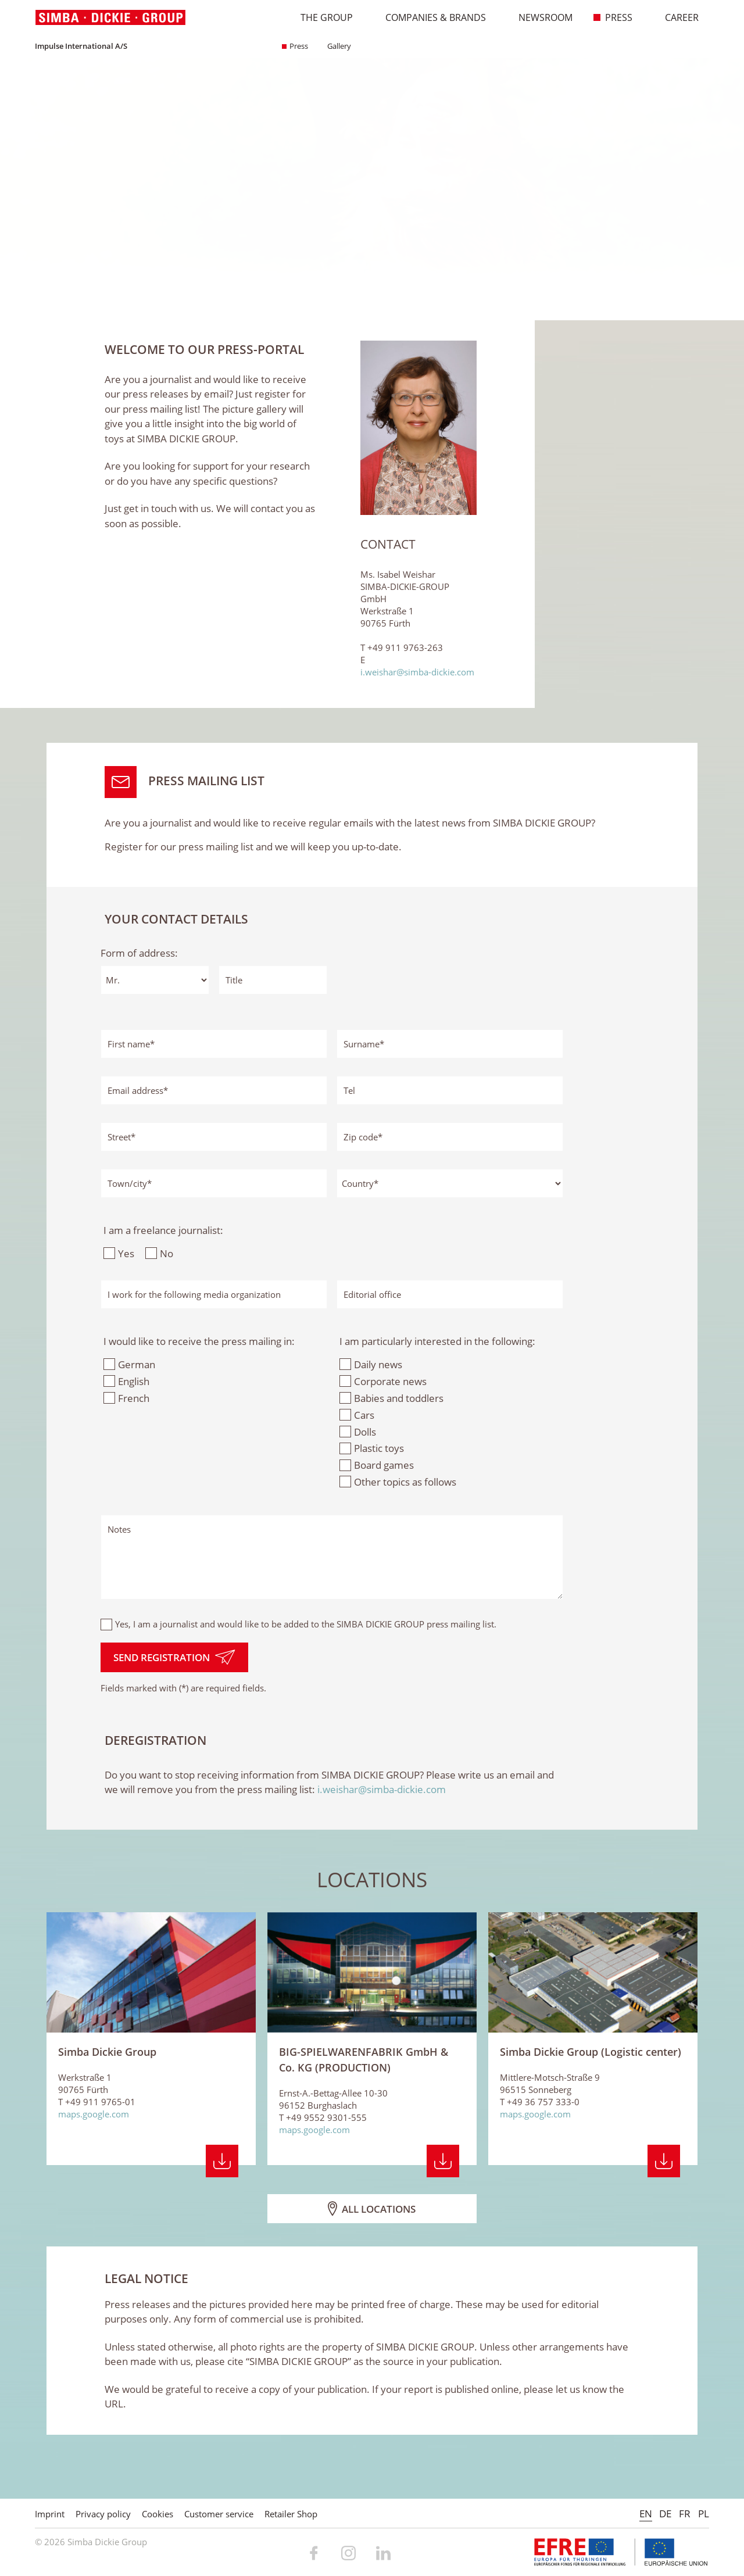 The height and width of the screenshot is (2576, 744). Describe the element at coordinates (290, 2514) in the screenshot. I see `Retailer Shop` at that location.